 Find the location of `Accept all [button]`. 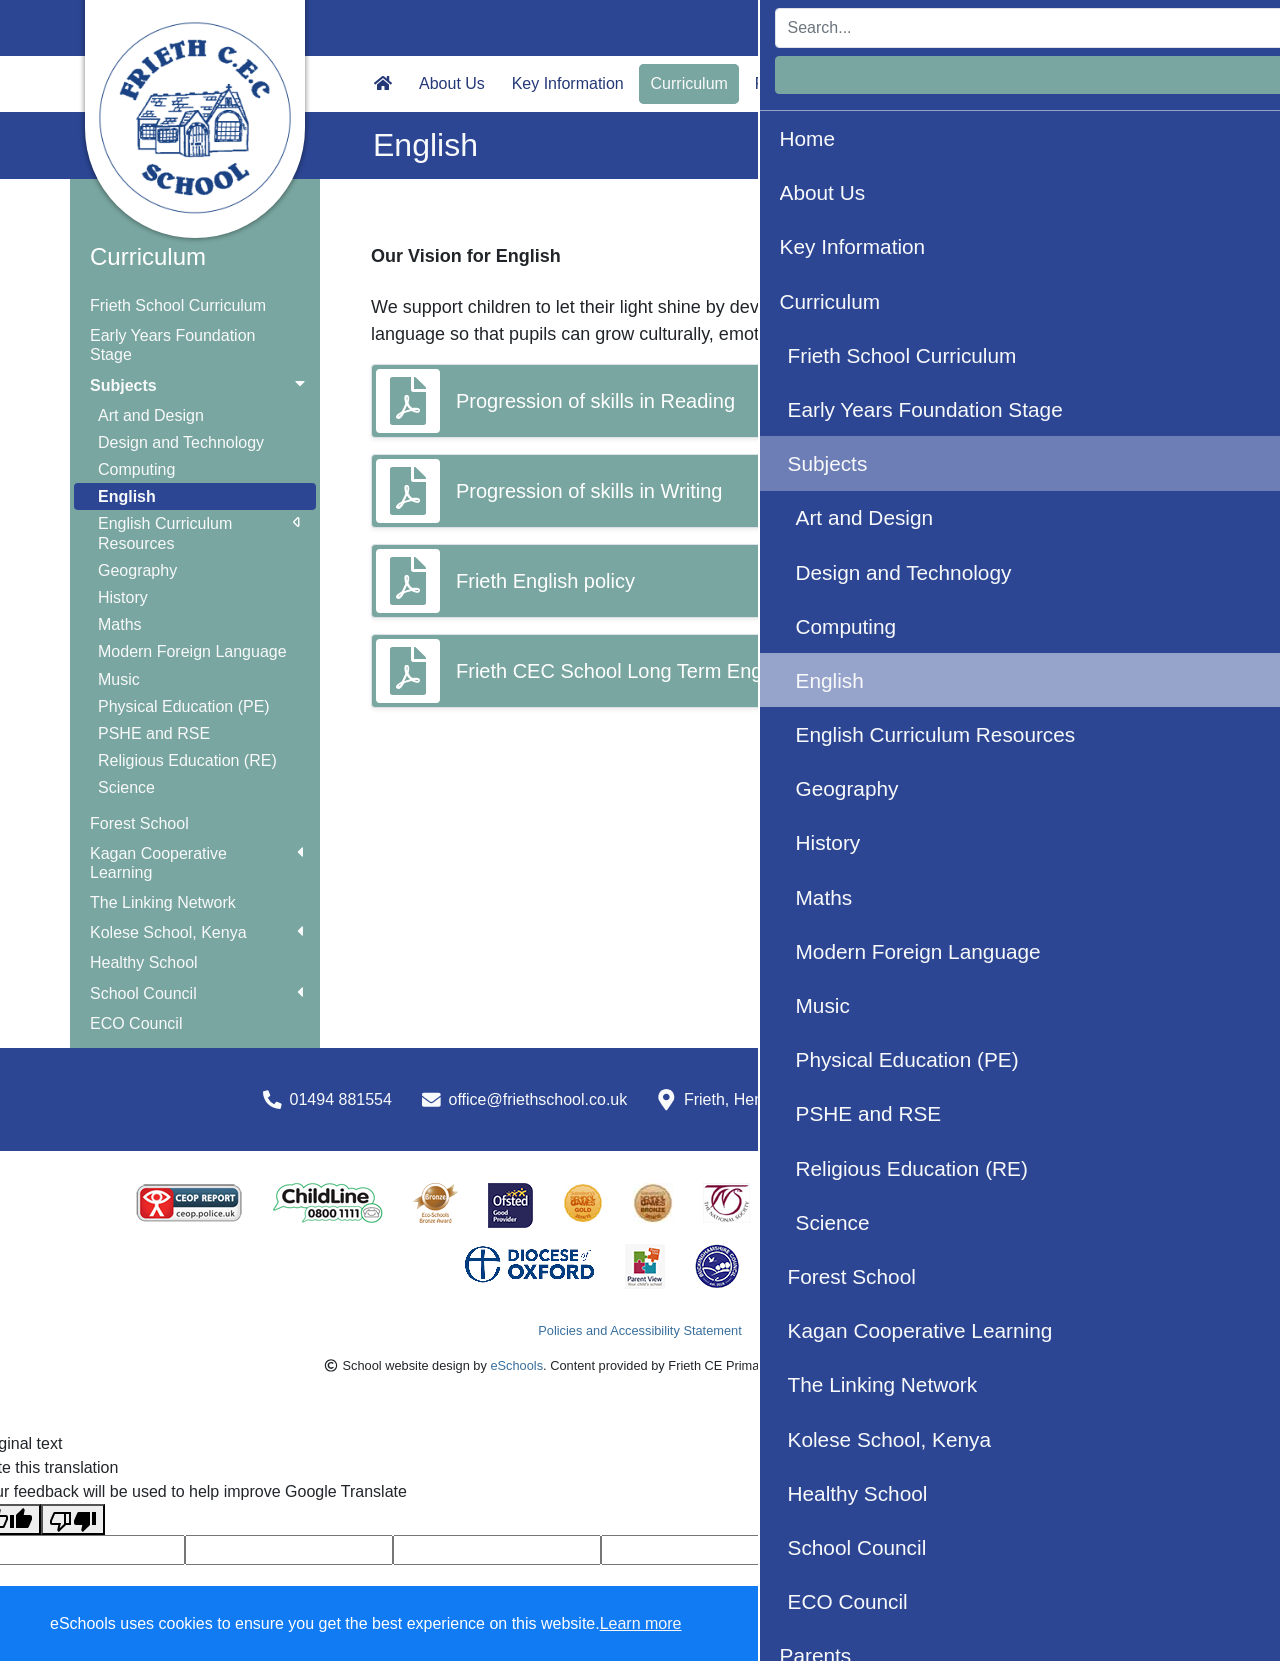

Accept all [button] is located at coordinates (1149, 1624).